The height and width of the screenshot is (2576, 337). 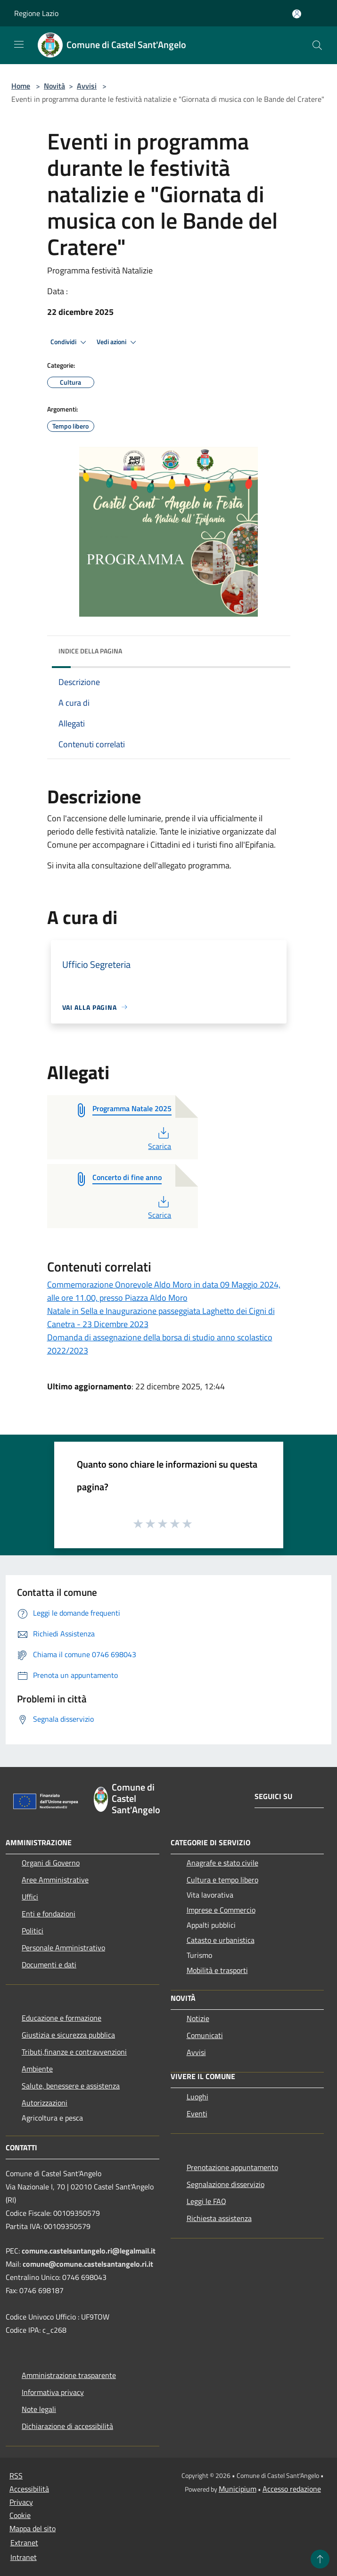 What do you see at coordinates (320, 2559) in the screenshot?
I see `[Torna su]` at bounding box center [320, 2559].